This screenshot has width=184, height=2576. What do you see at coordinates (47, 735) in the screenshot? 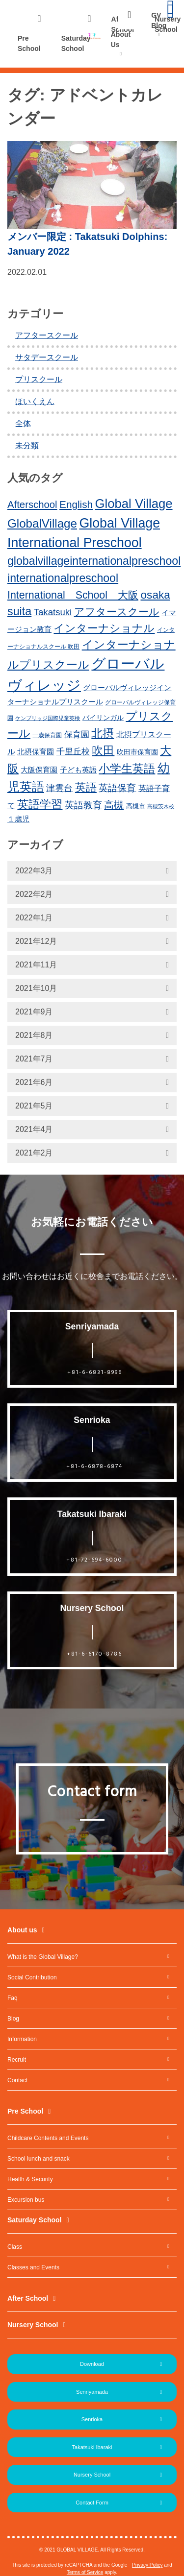
I see `一歳保育園 [一歳保育園 (12個の項目)]` at bounding box center [47, 735].